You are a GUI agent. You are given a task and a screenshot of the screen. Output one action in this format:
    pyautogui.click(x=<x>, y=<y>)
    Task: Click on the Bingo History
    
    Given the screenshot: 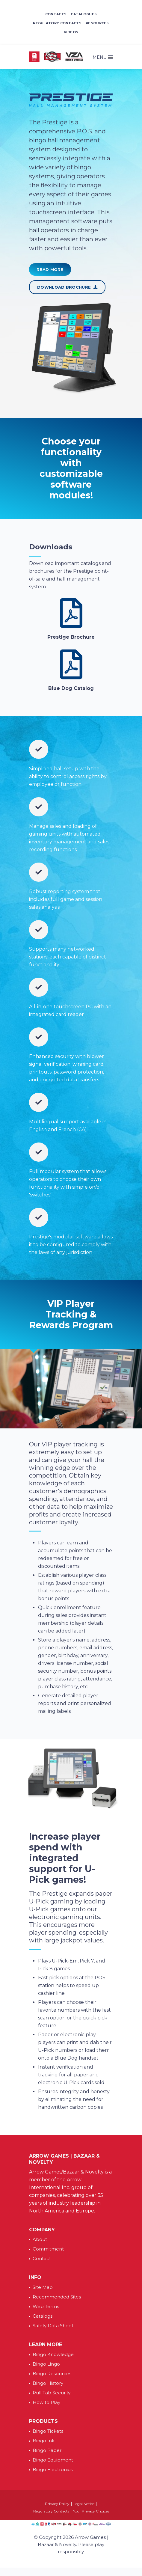 What is the action you would take?
    pyautogui.click(x=48, y=2383)
    